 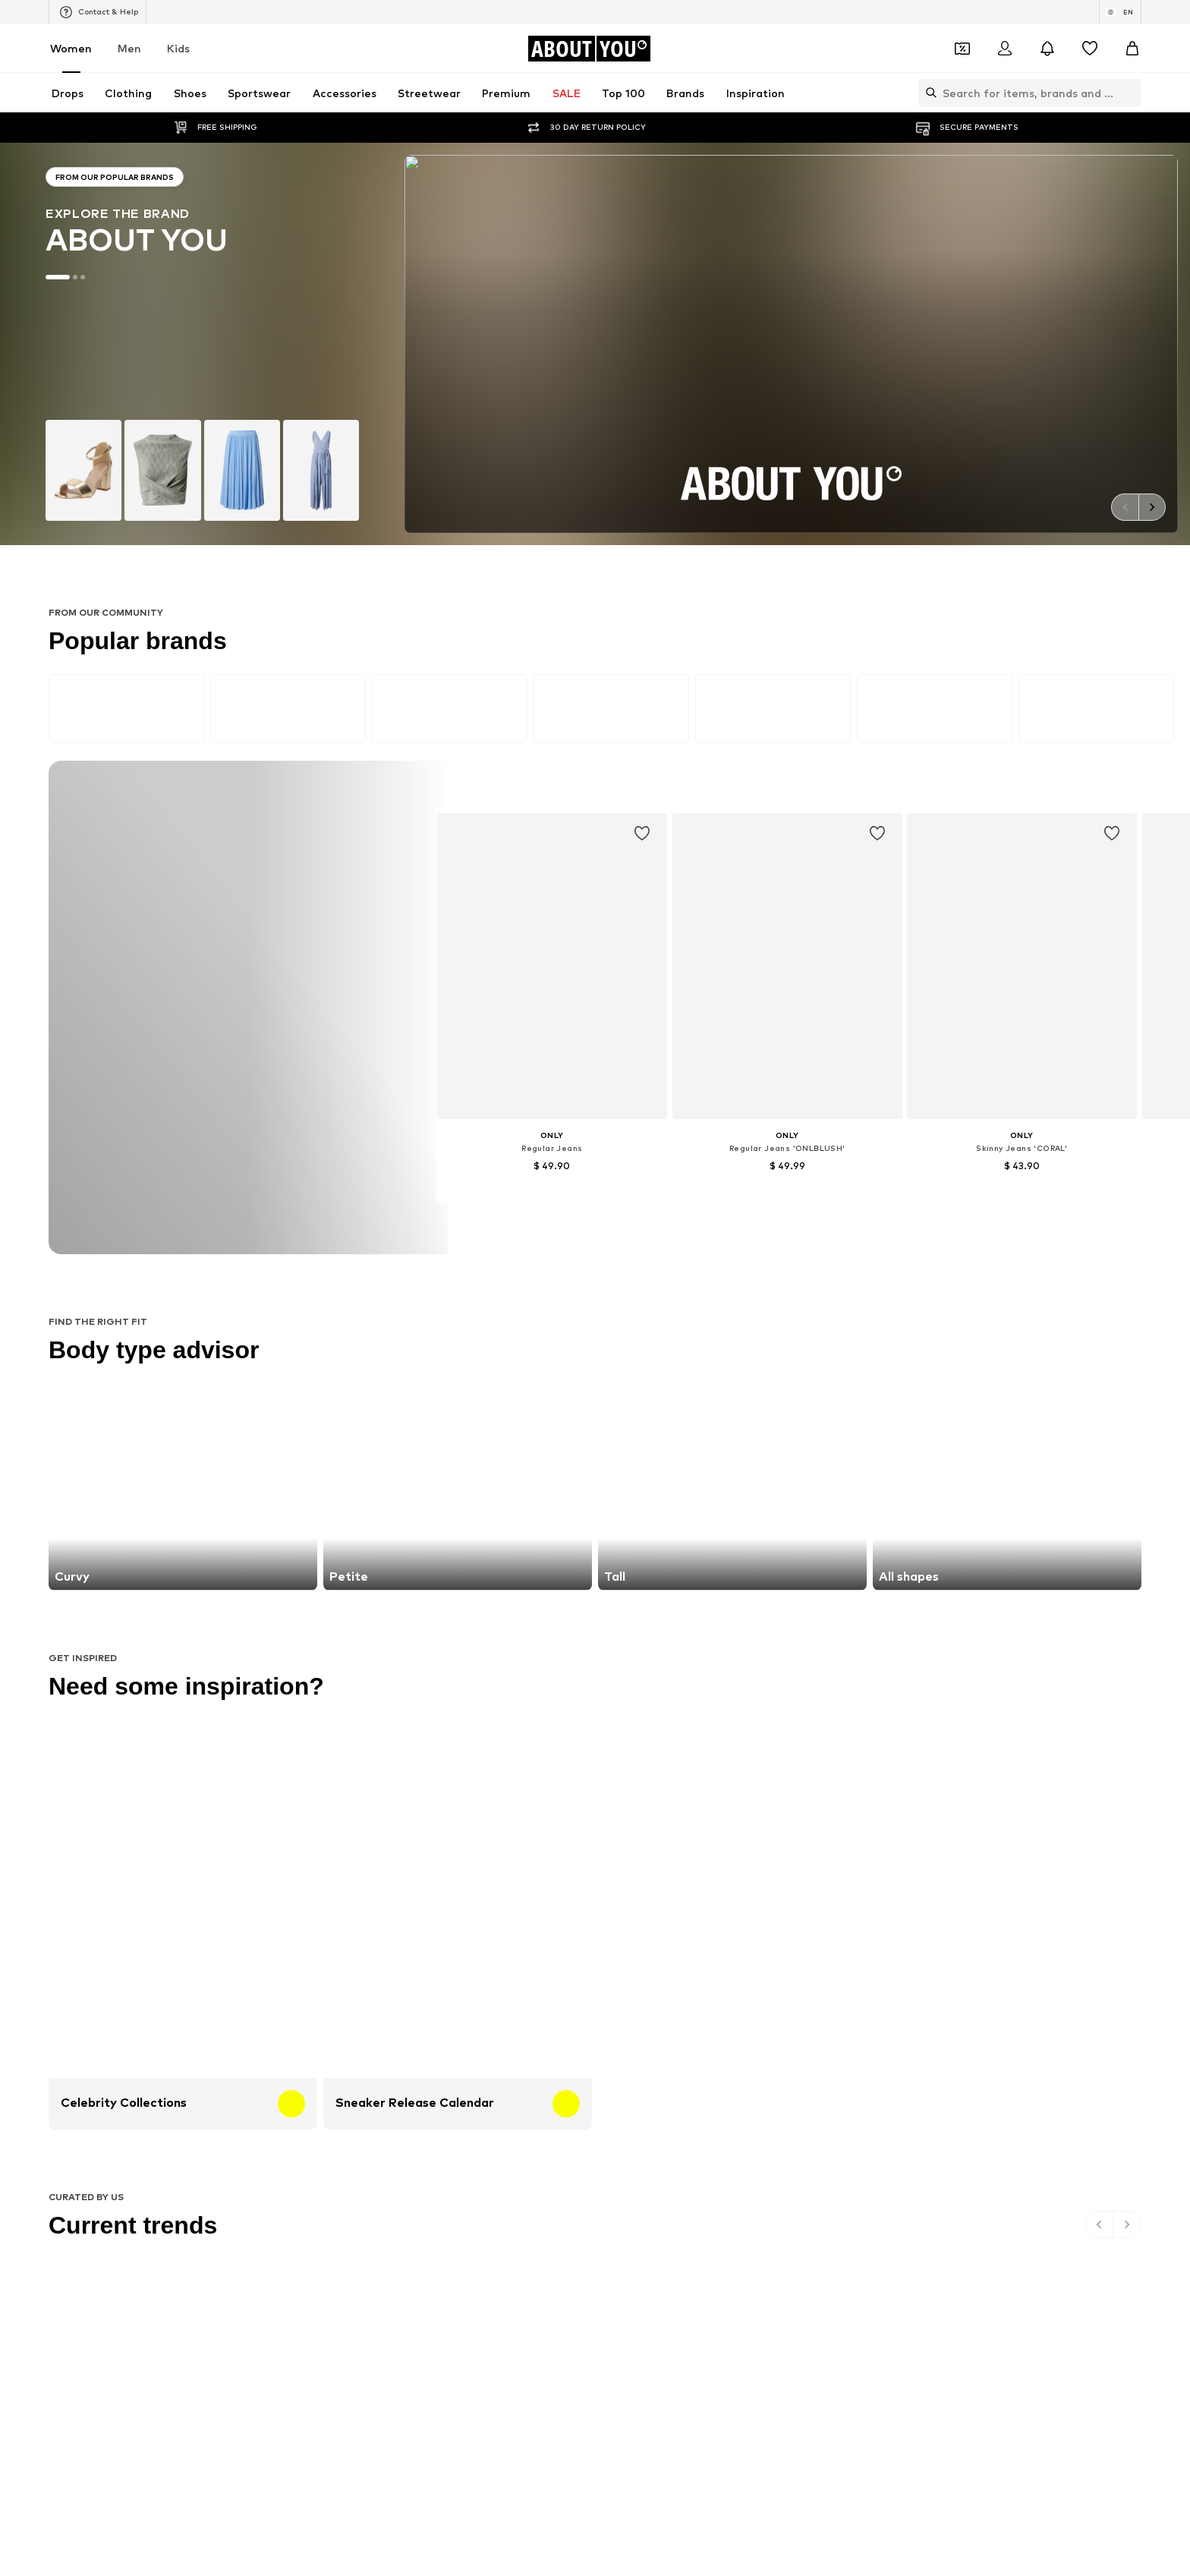 What do you see at coordinates (618, 1276) in the screenshot?
I see `TAMARIS` at bounding box center [618, 1276].